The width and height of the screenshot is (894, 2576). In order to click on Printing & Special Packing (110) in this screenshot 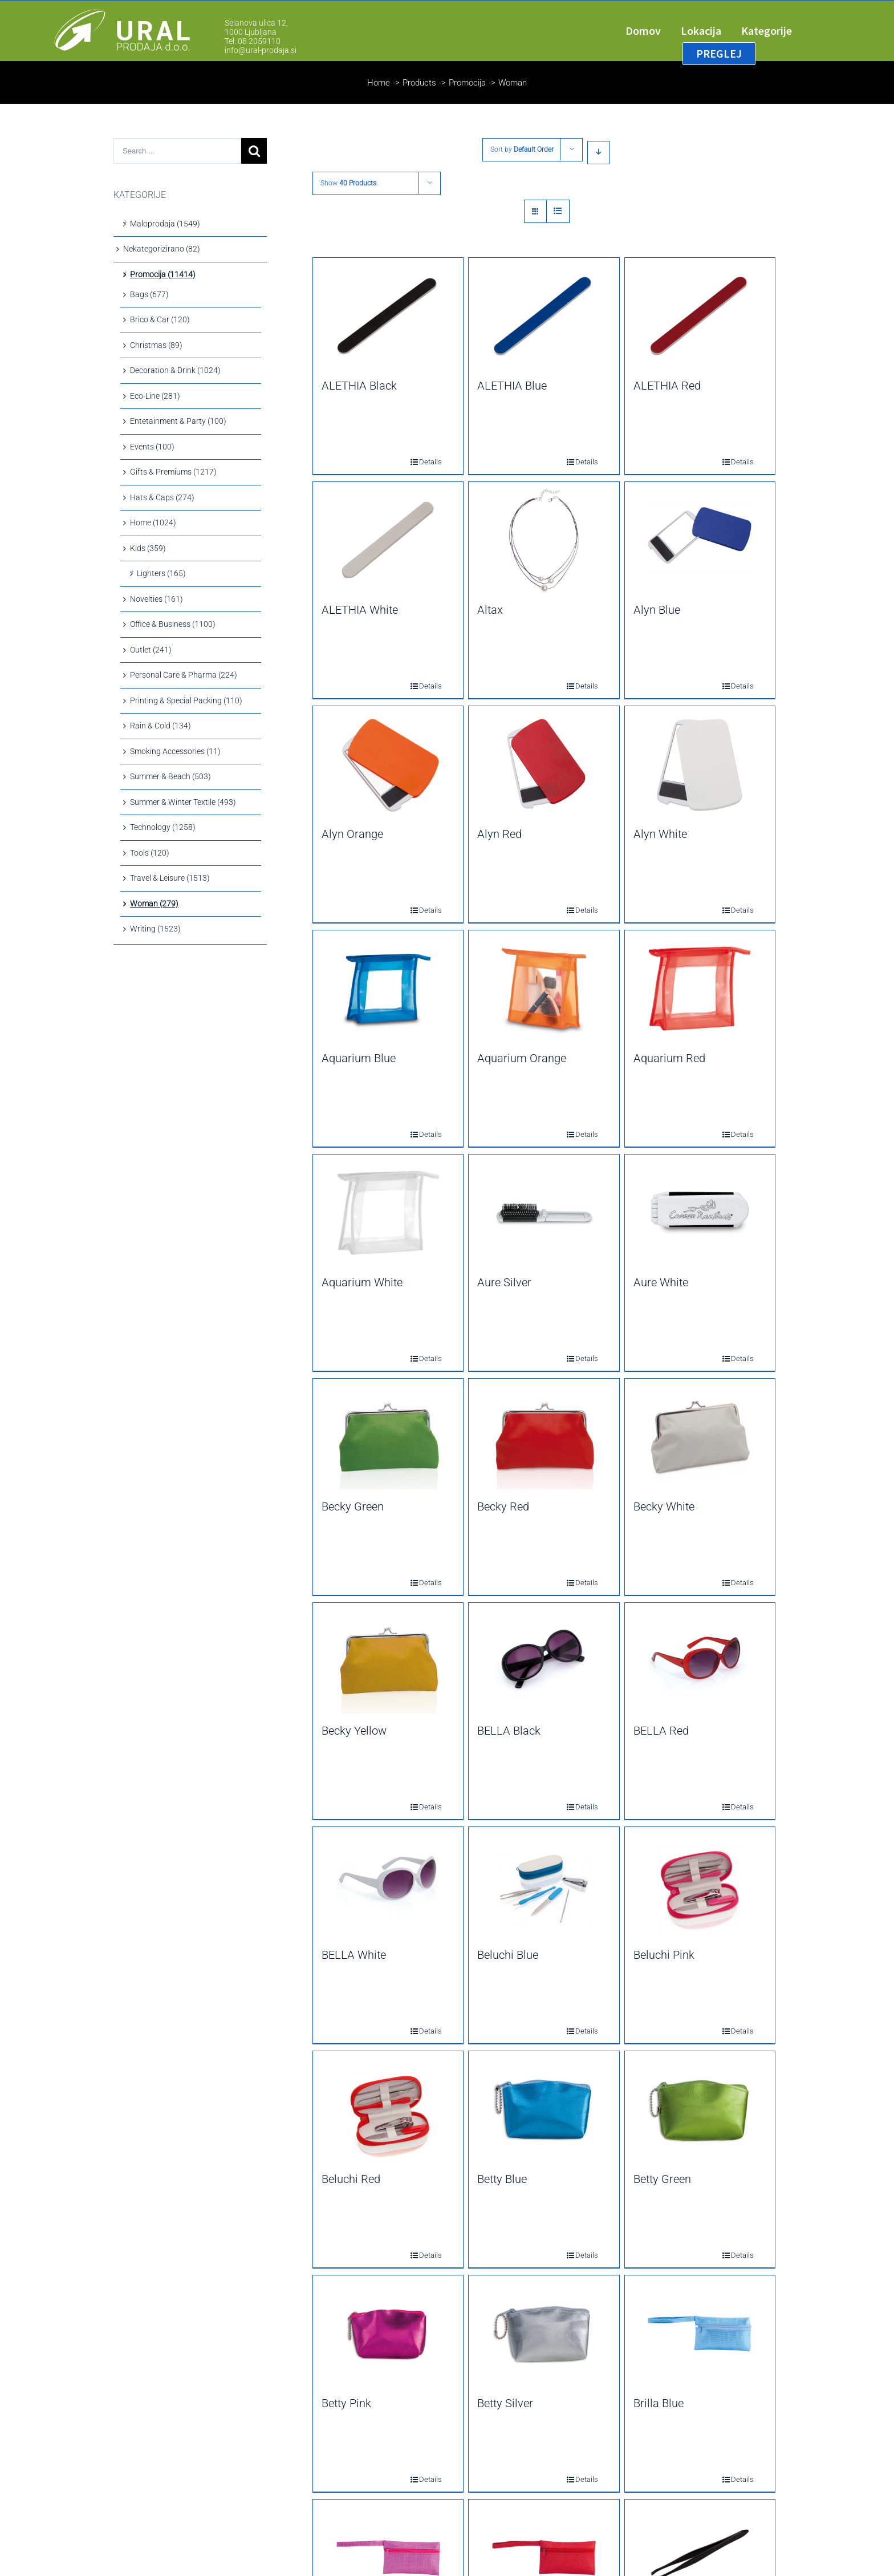, I will do `click(186, 700)`.